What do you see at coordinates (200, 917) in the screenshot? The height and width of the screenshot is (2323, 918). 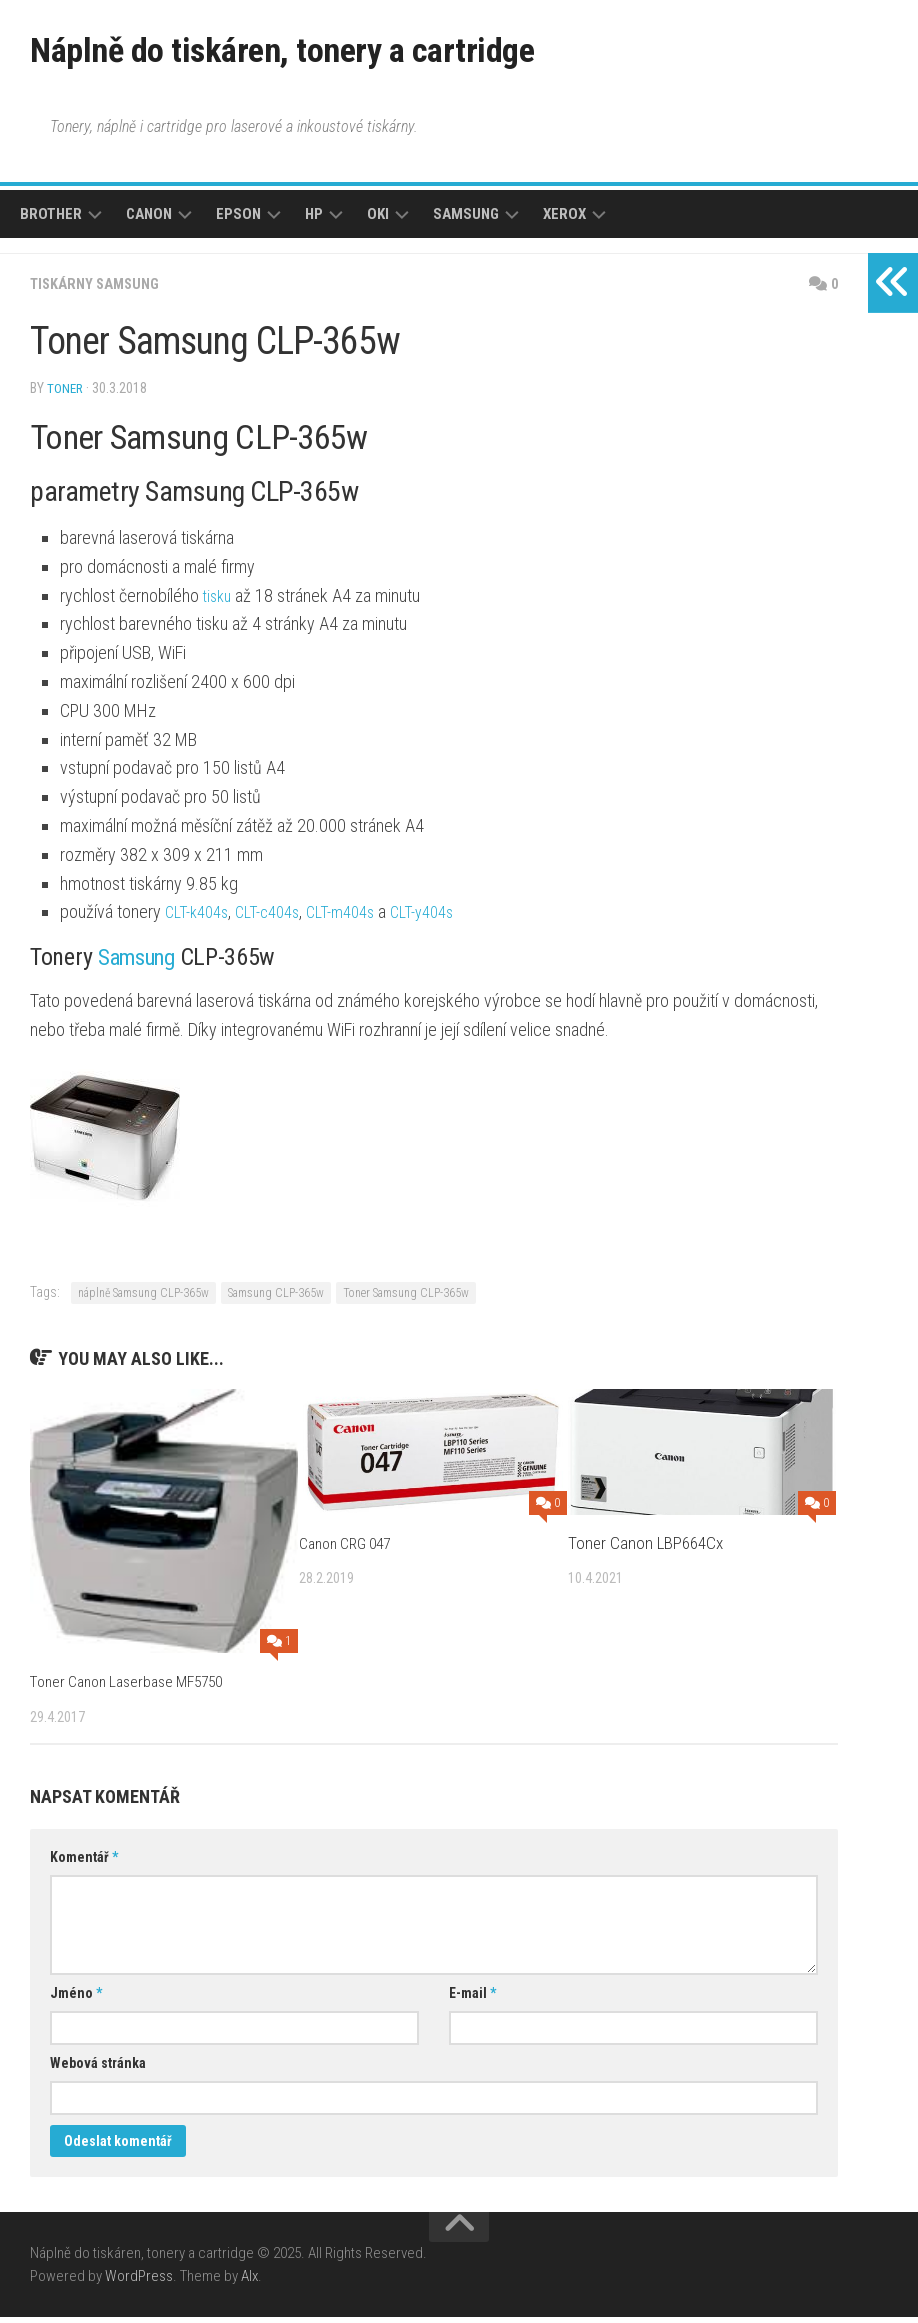 I see `CLT-k404s` at bounding box center [200, 917].